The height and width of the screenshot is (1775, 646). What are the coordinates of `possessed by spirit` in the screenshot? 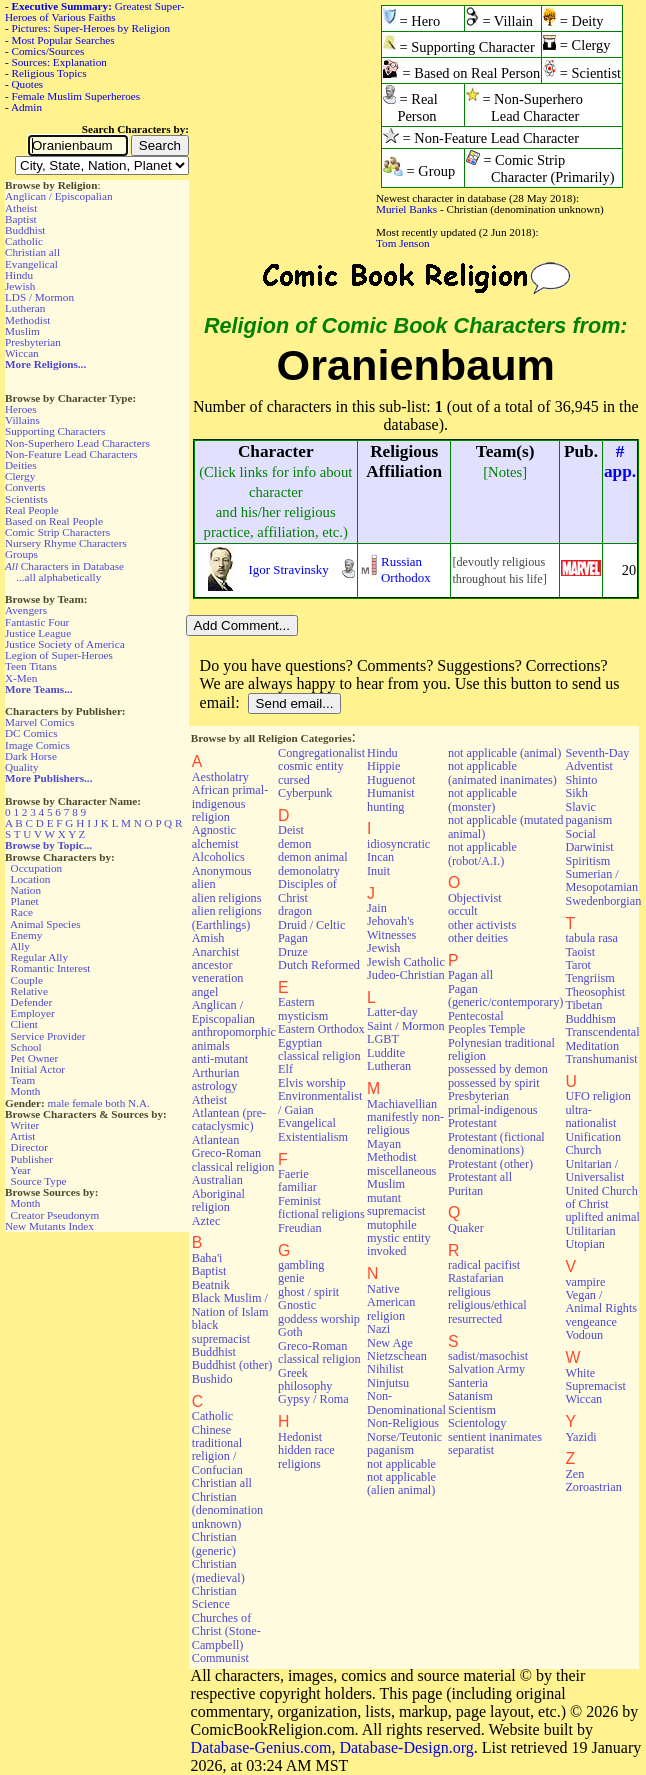 It's located at (494, 1083).